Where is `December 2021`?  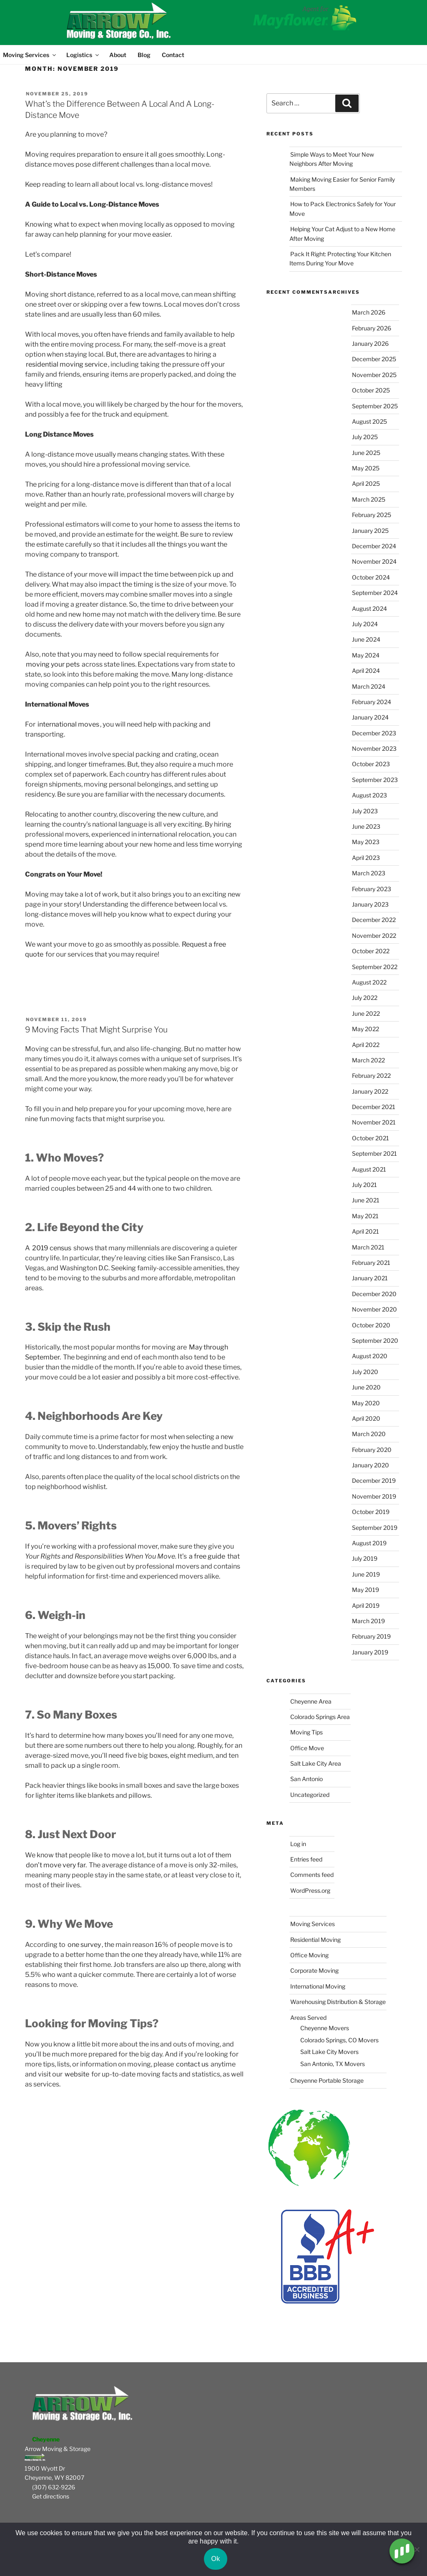
December 2021 is located at coordinates (373, 1106).